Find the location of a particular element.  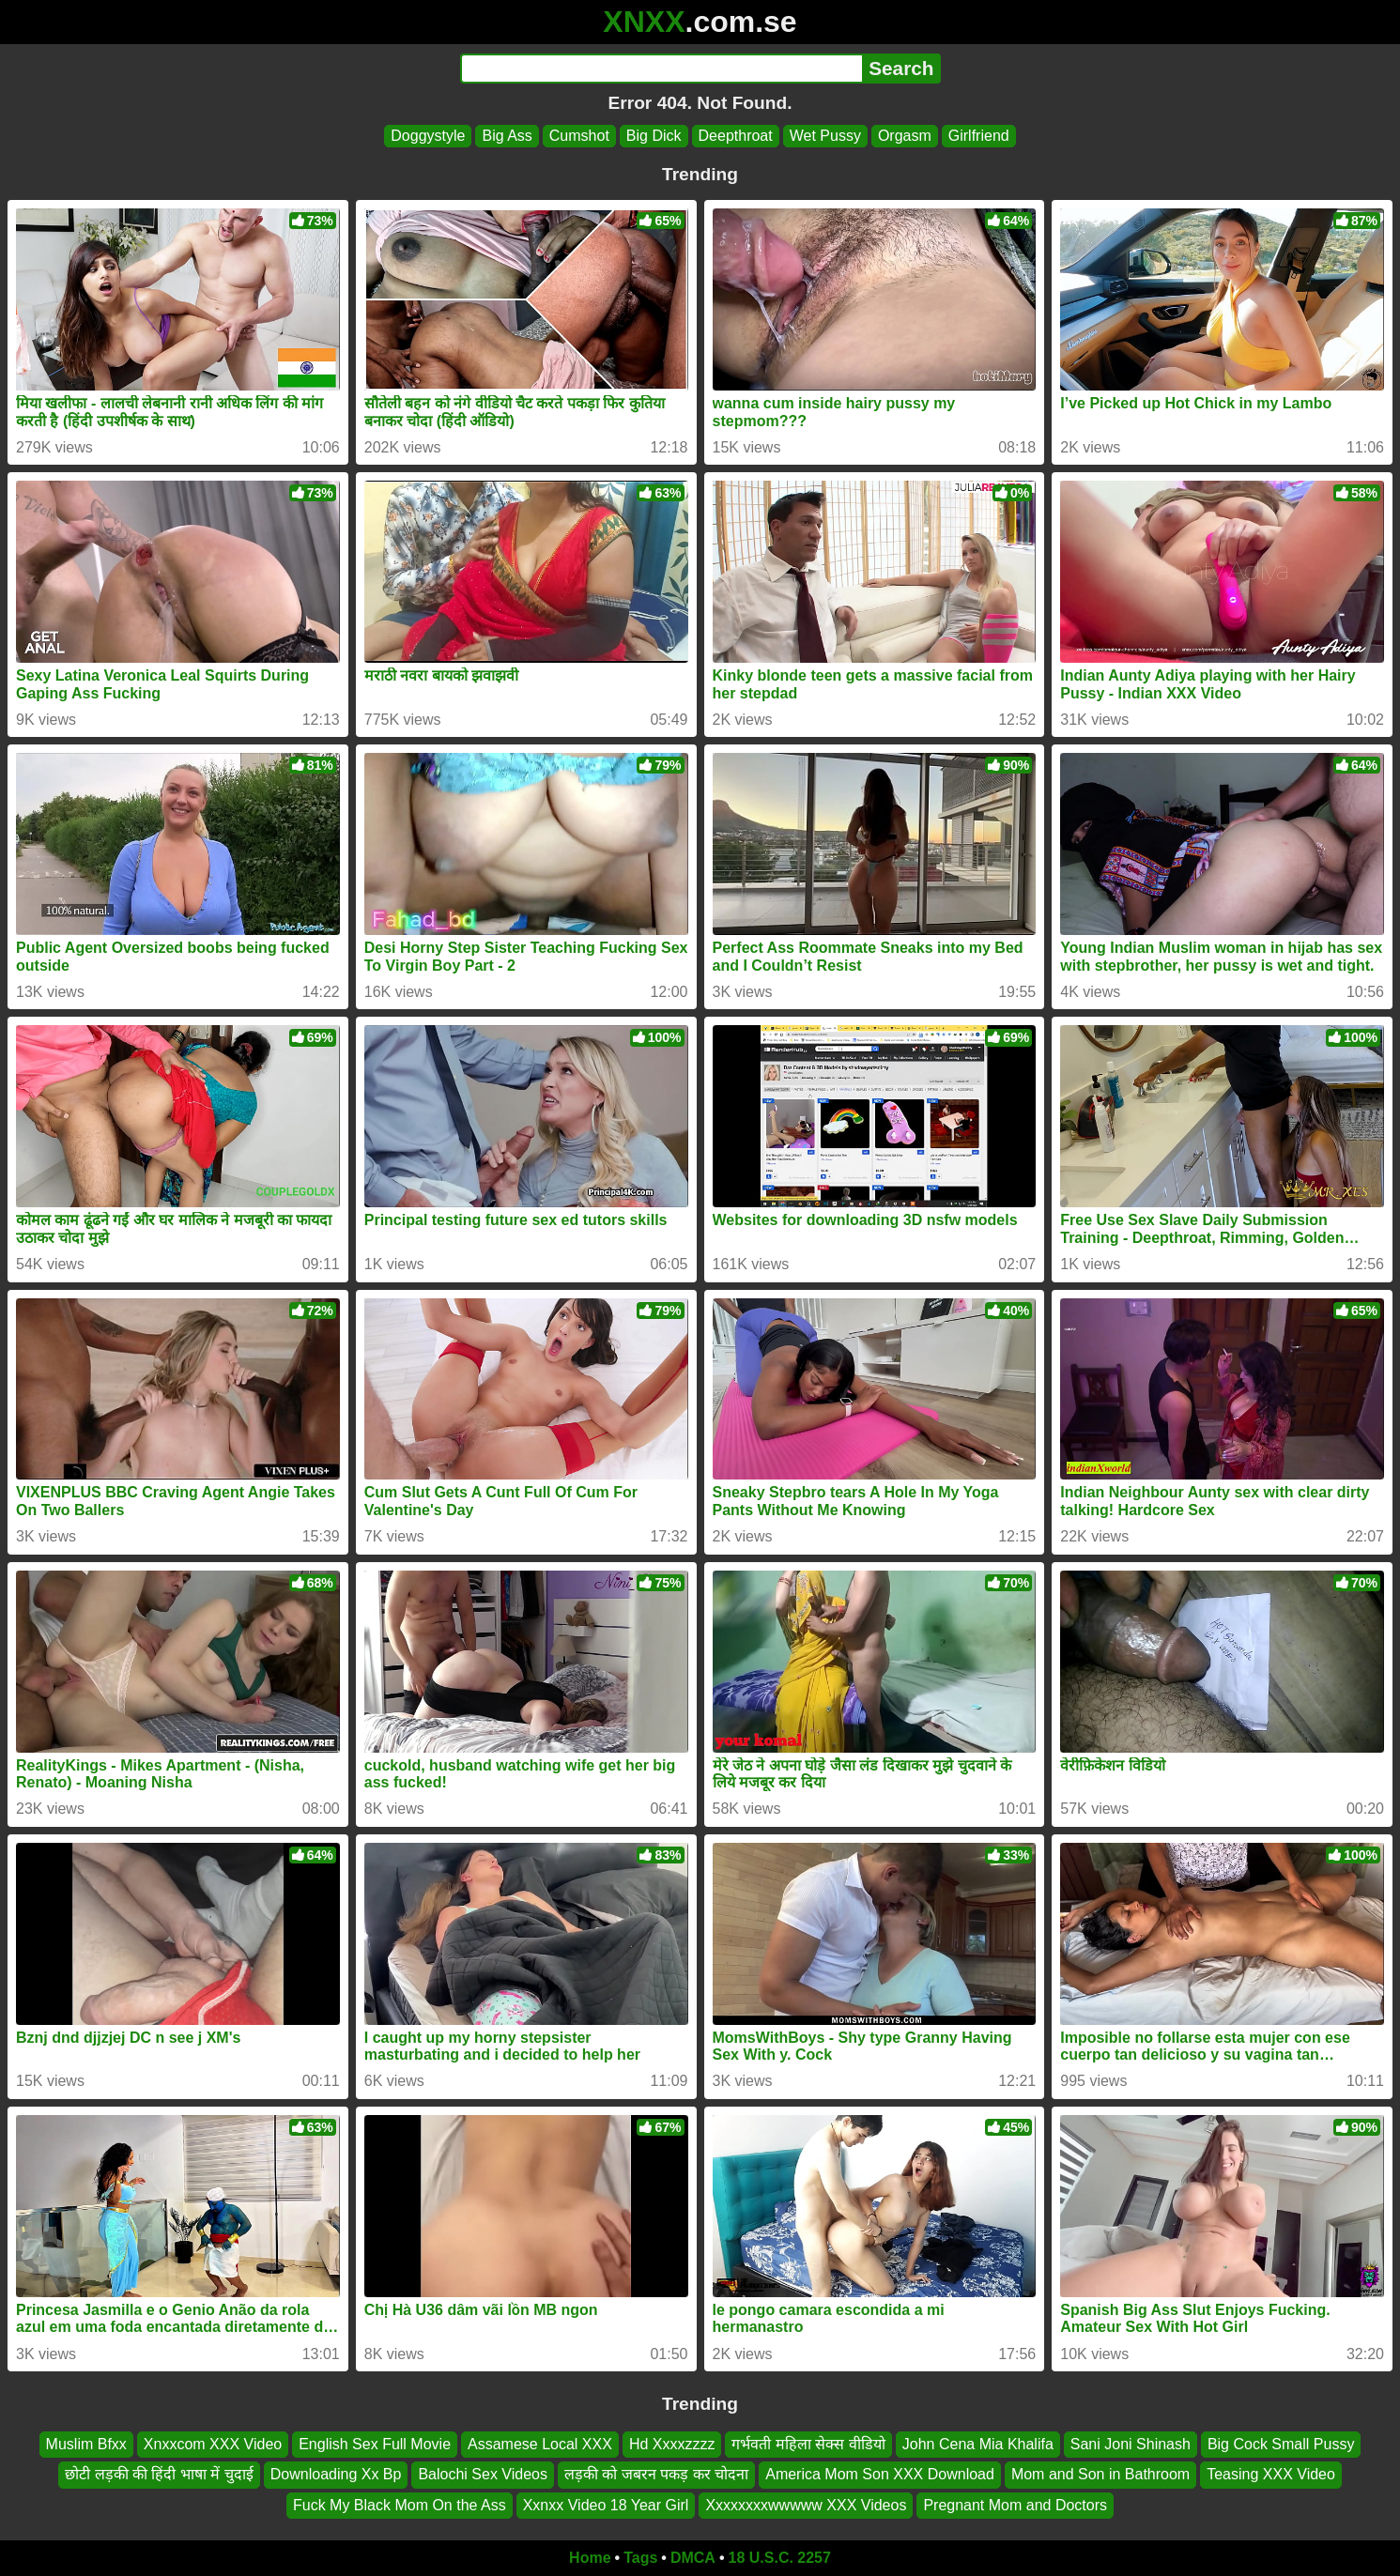

Assamese Local XXX is located at coordinates (540, 2444).